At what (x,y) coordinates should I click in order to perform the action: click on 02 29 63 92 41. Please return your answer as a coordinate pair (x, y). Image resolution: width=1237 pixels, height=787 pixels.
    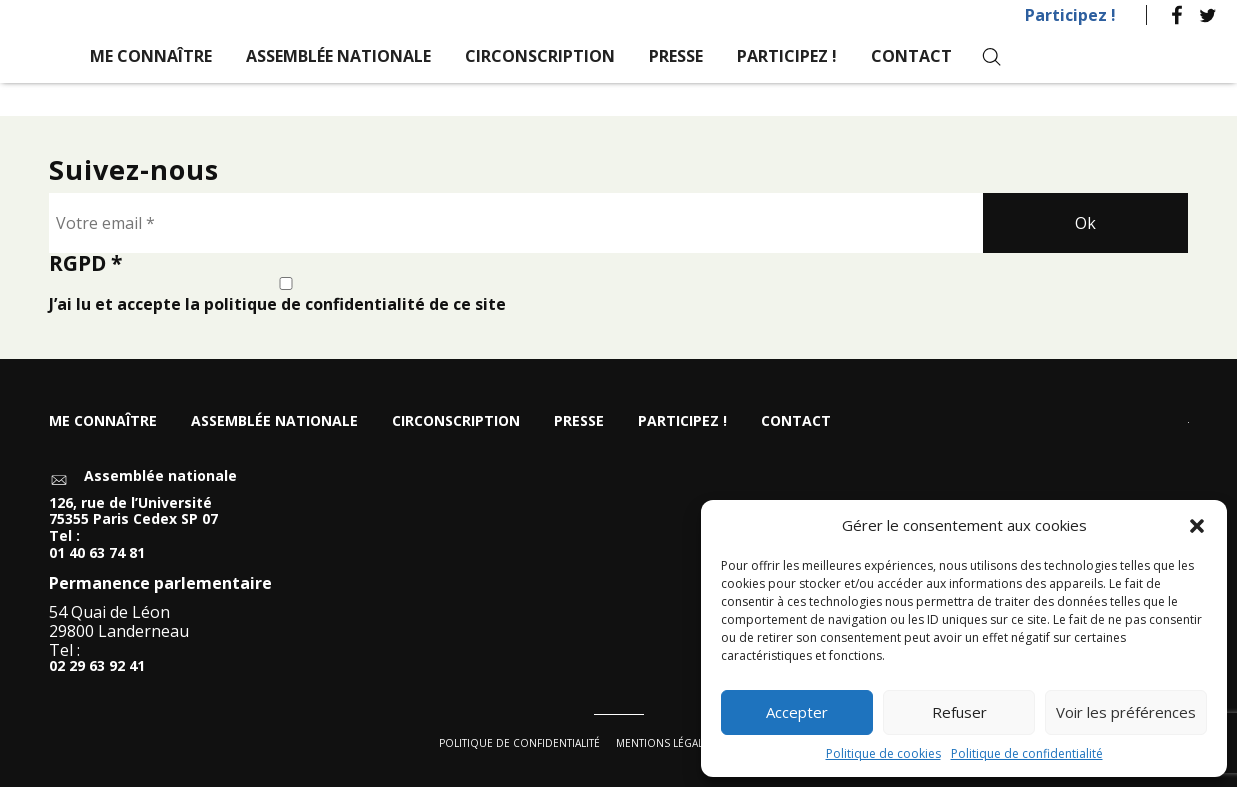
    Looking at the image, I should click on (97, 667).